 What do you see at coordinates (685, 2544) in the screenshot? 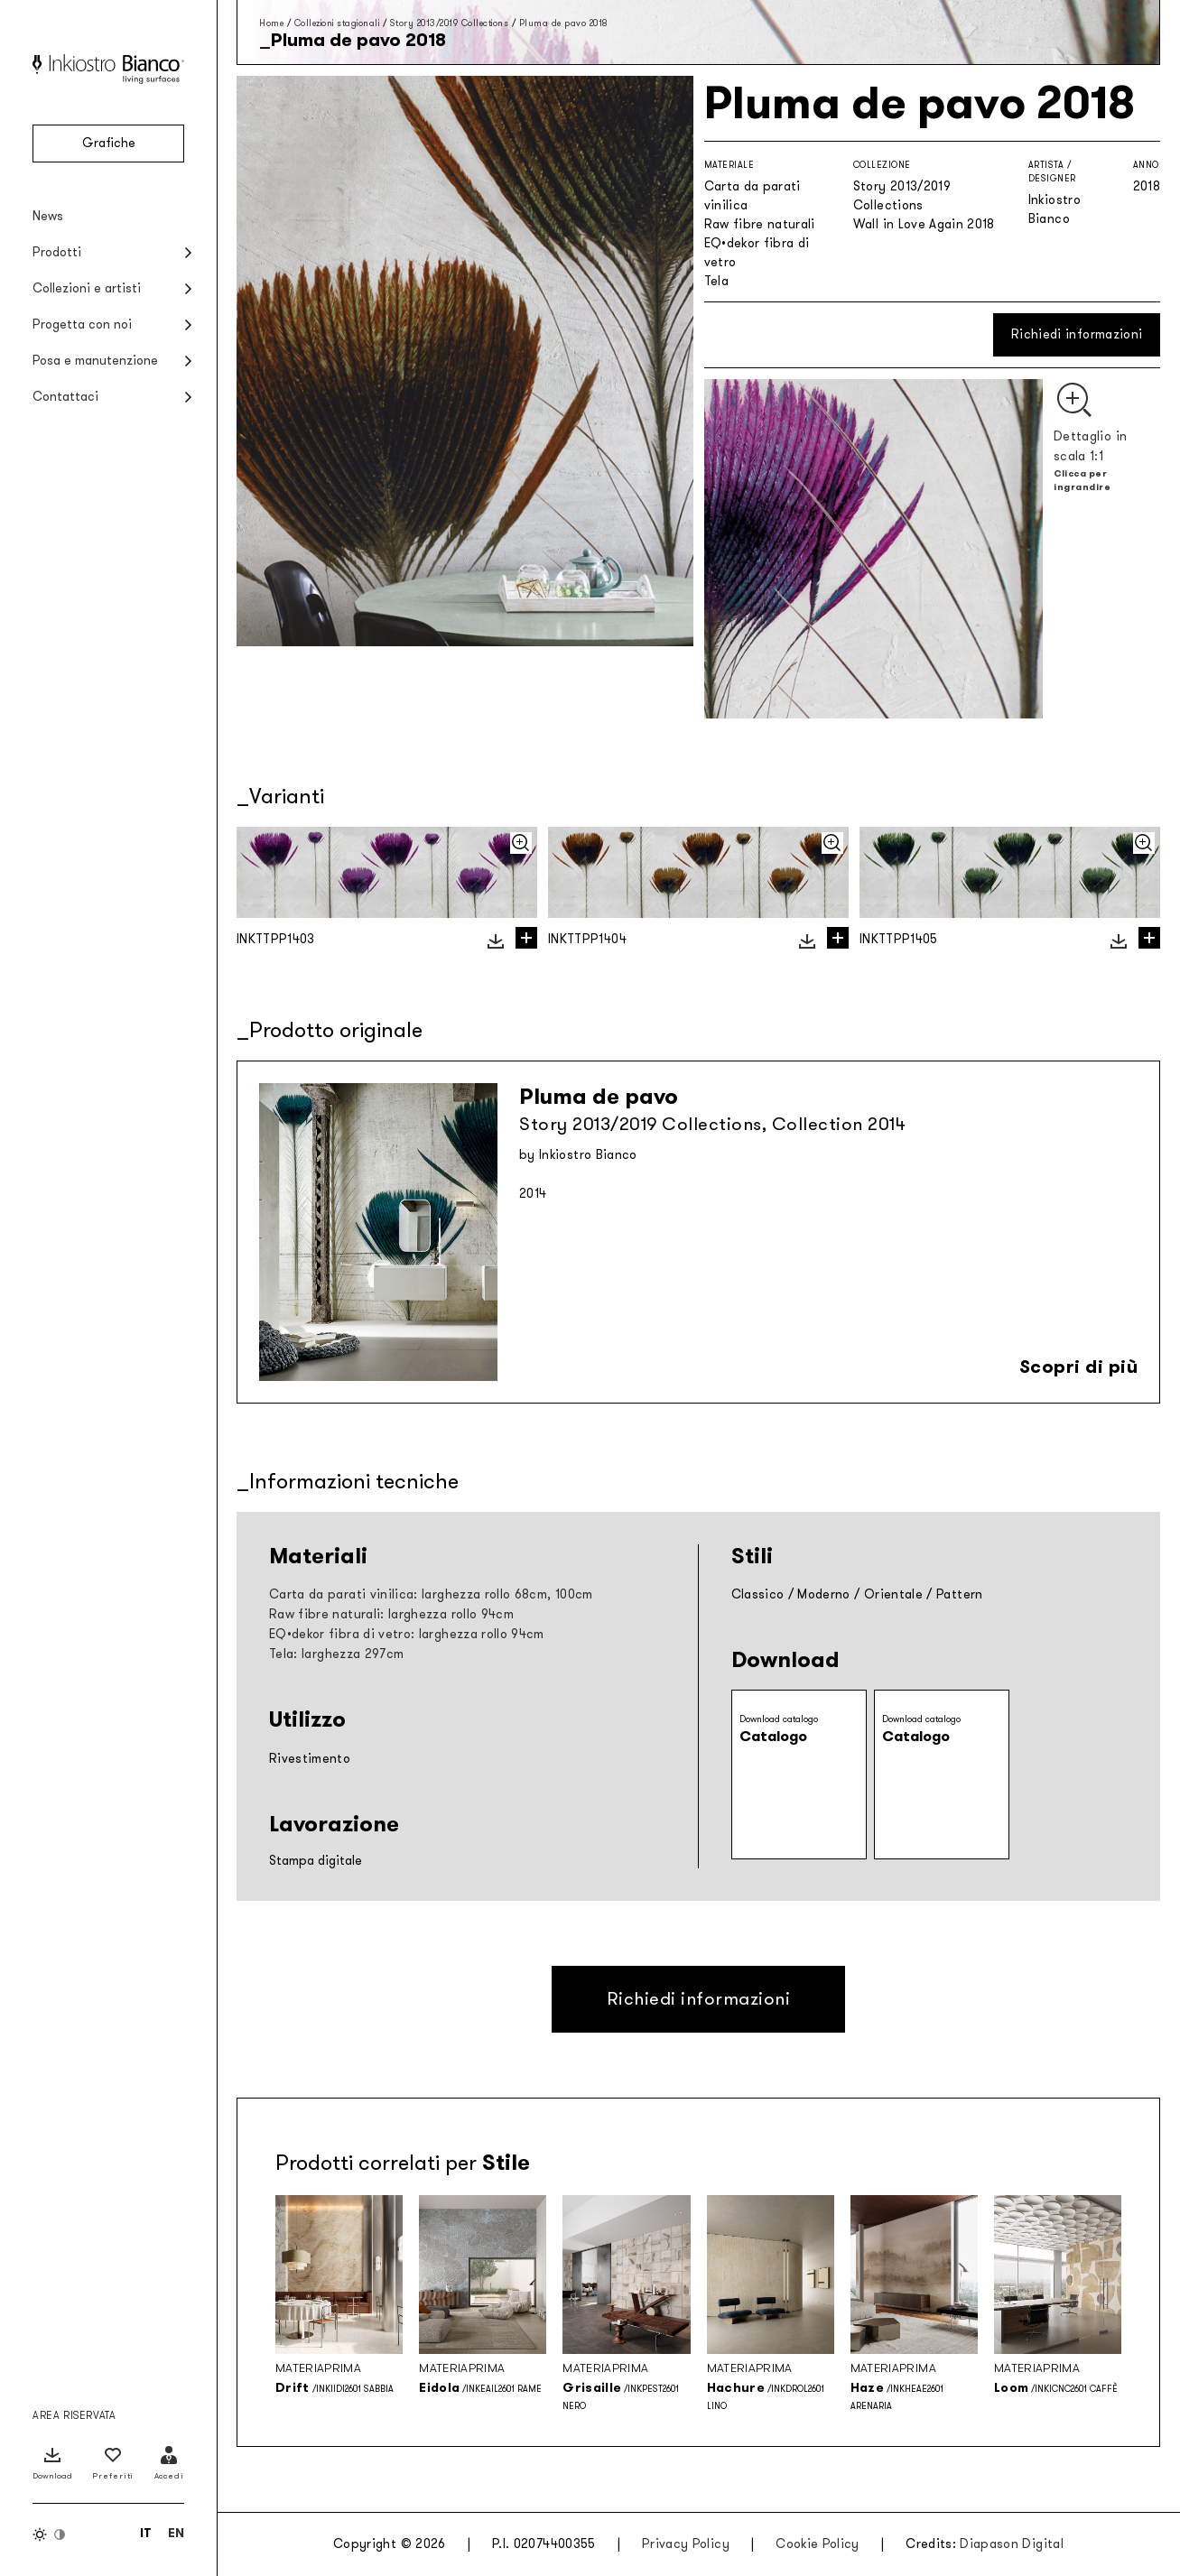
I see `Privacy Policy` at bounding box center [685, 2544].